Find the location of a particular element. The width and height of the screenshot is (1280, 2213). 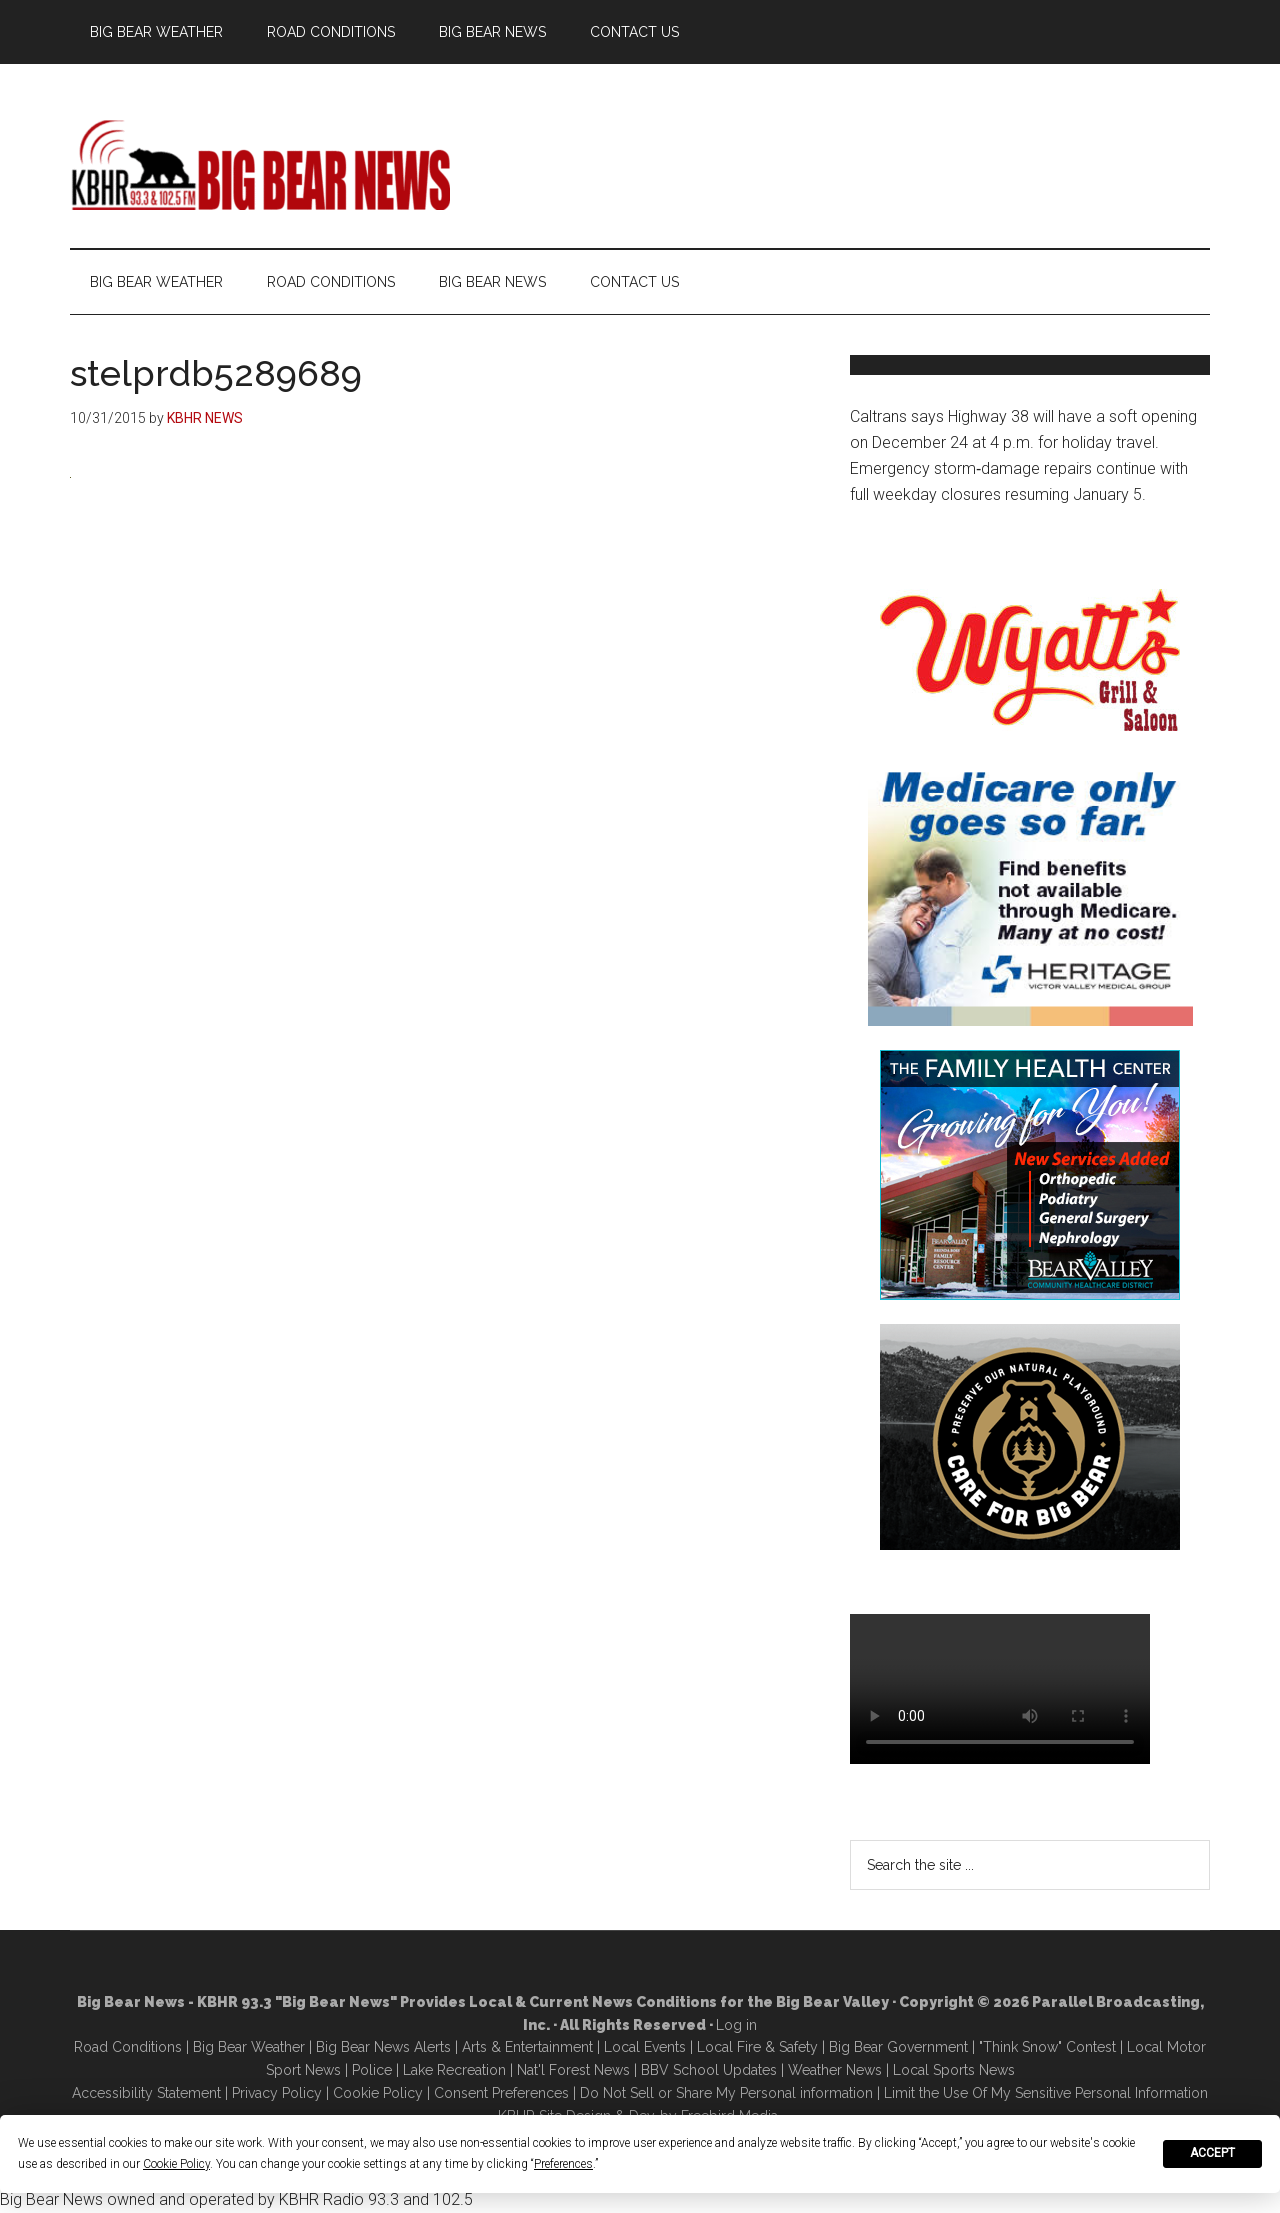

Local Fire & Safety is located at coordinates (757, 2047).